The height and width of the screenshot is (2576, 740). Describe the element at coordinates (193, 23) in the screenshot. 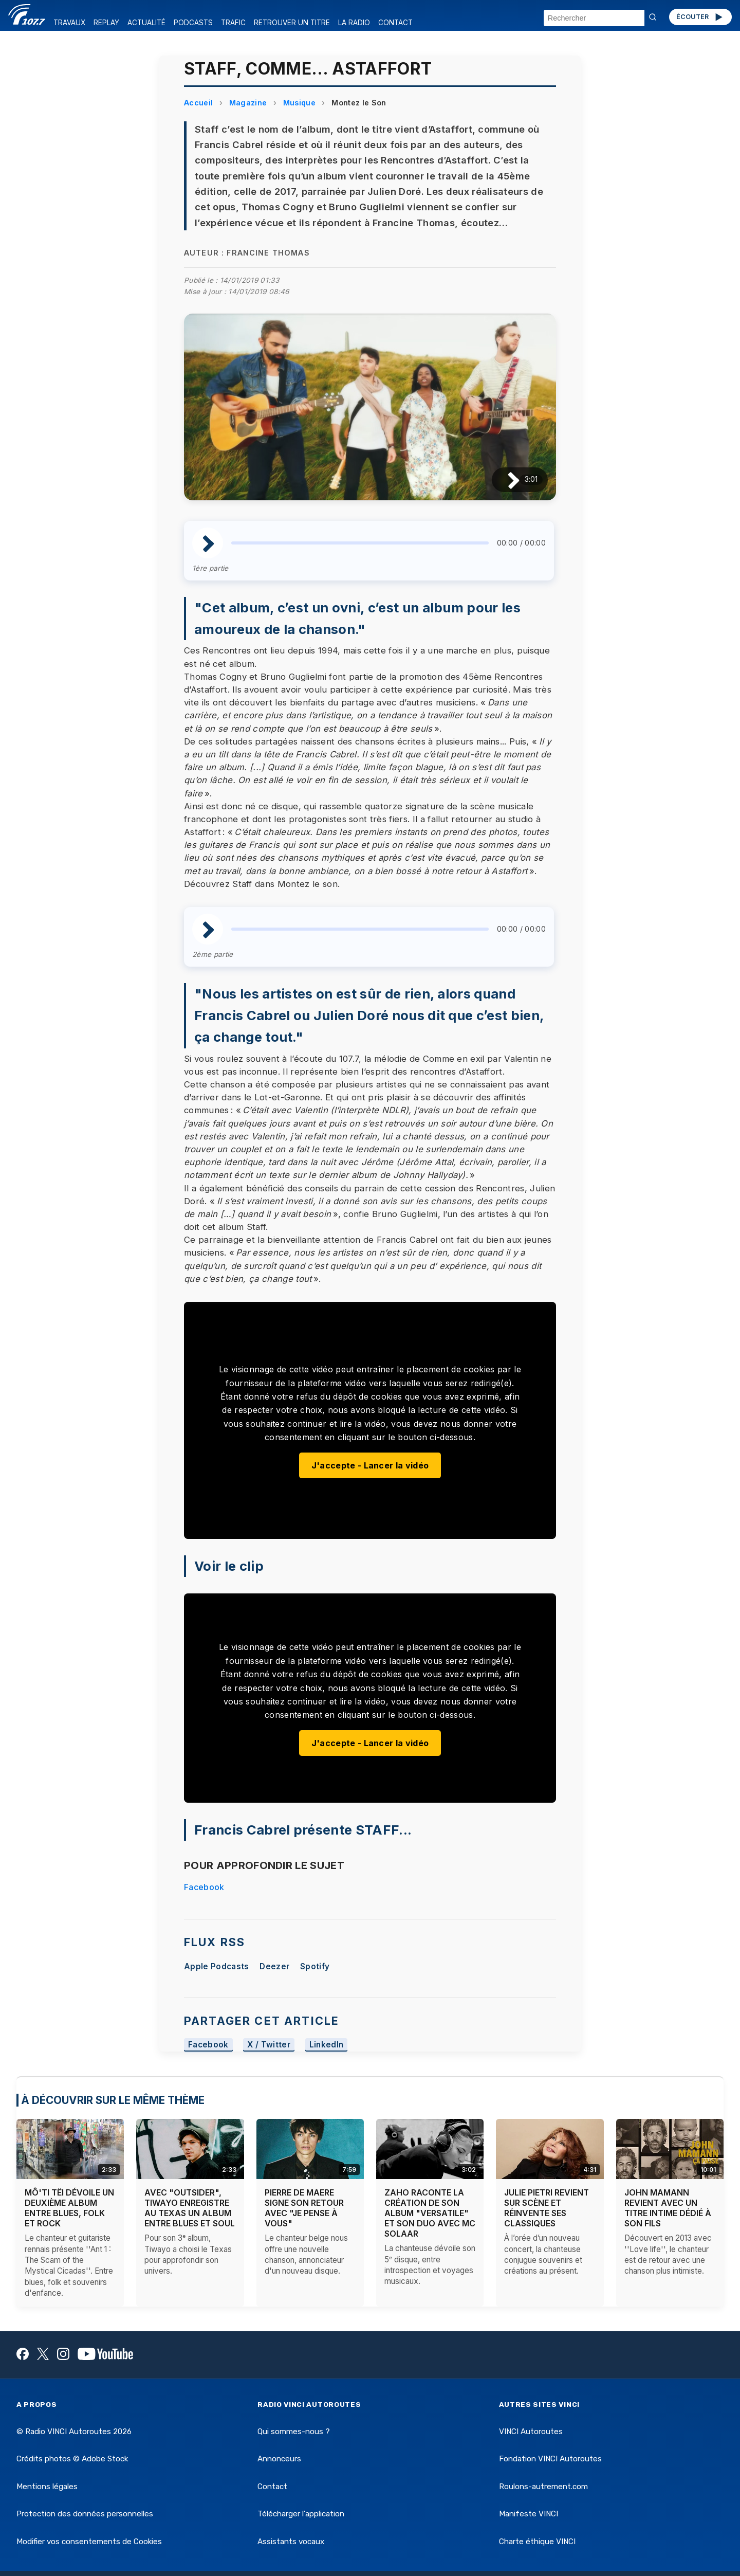

I see `PODCASTS` at that location.